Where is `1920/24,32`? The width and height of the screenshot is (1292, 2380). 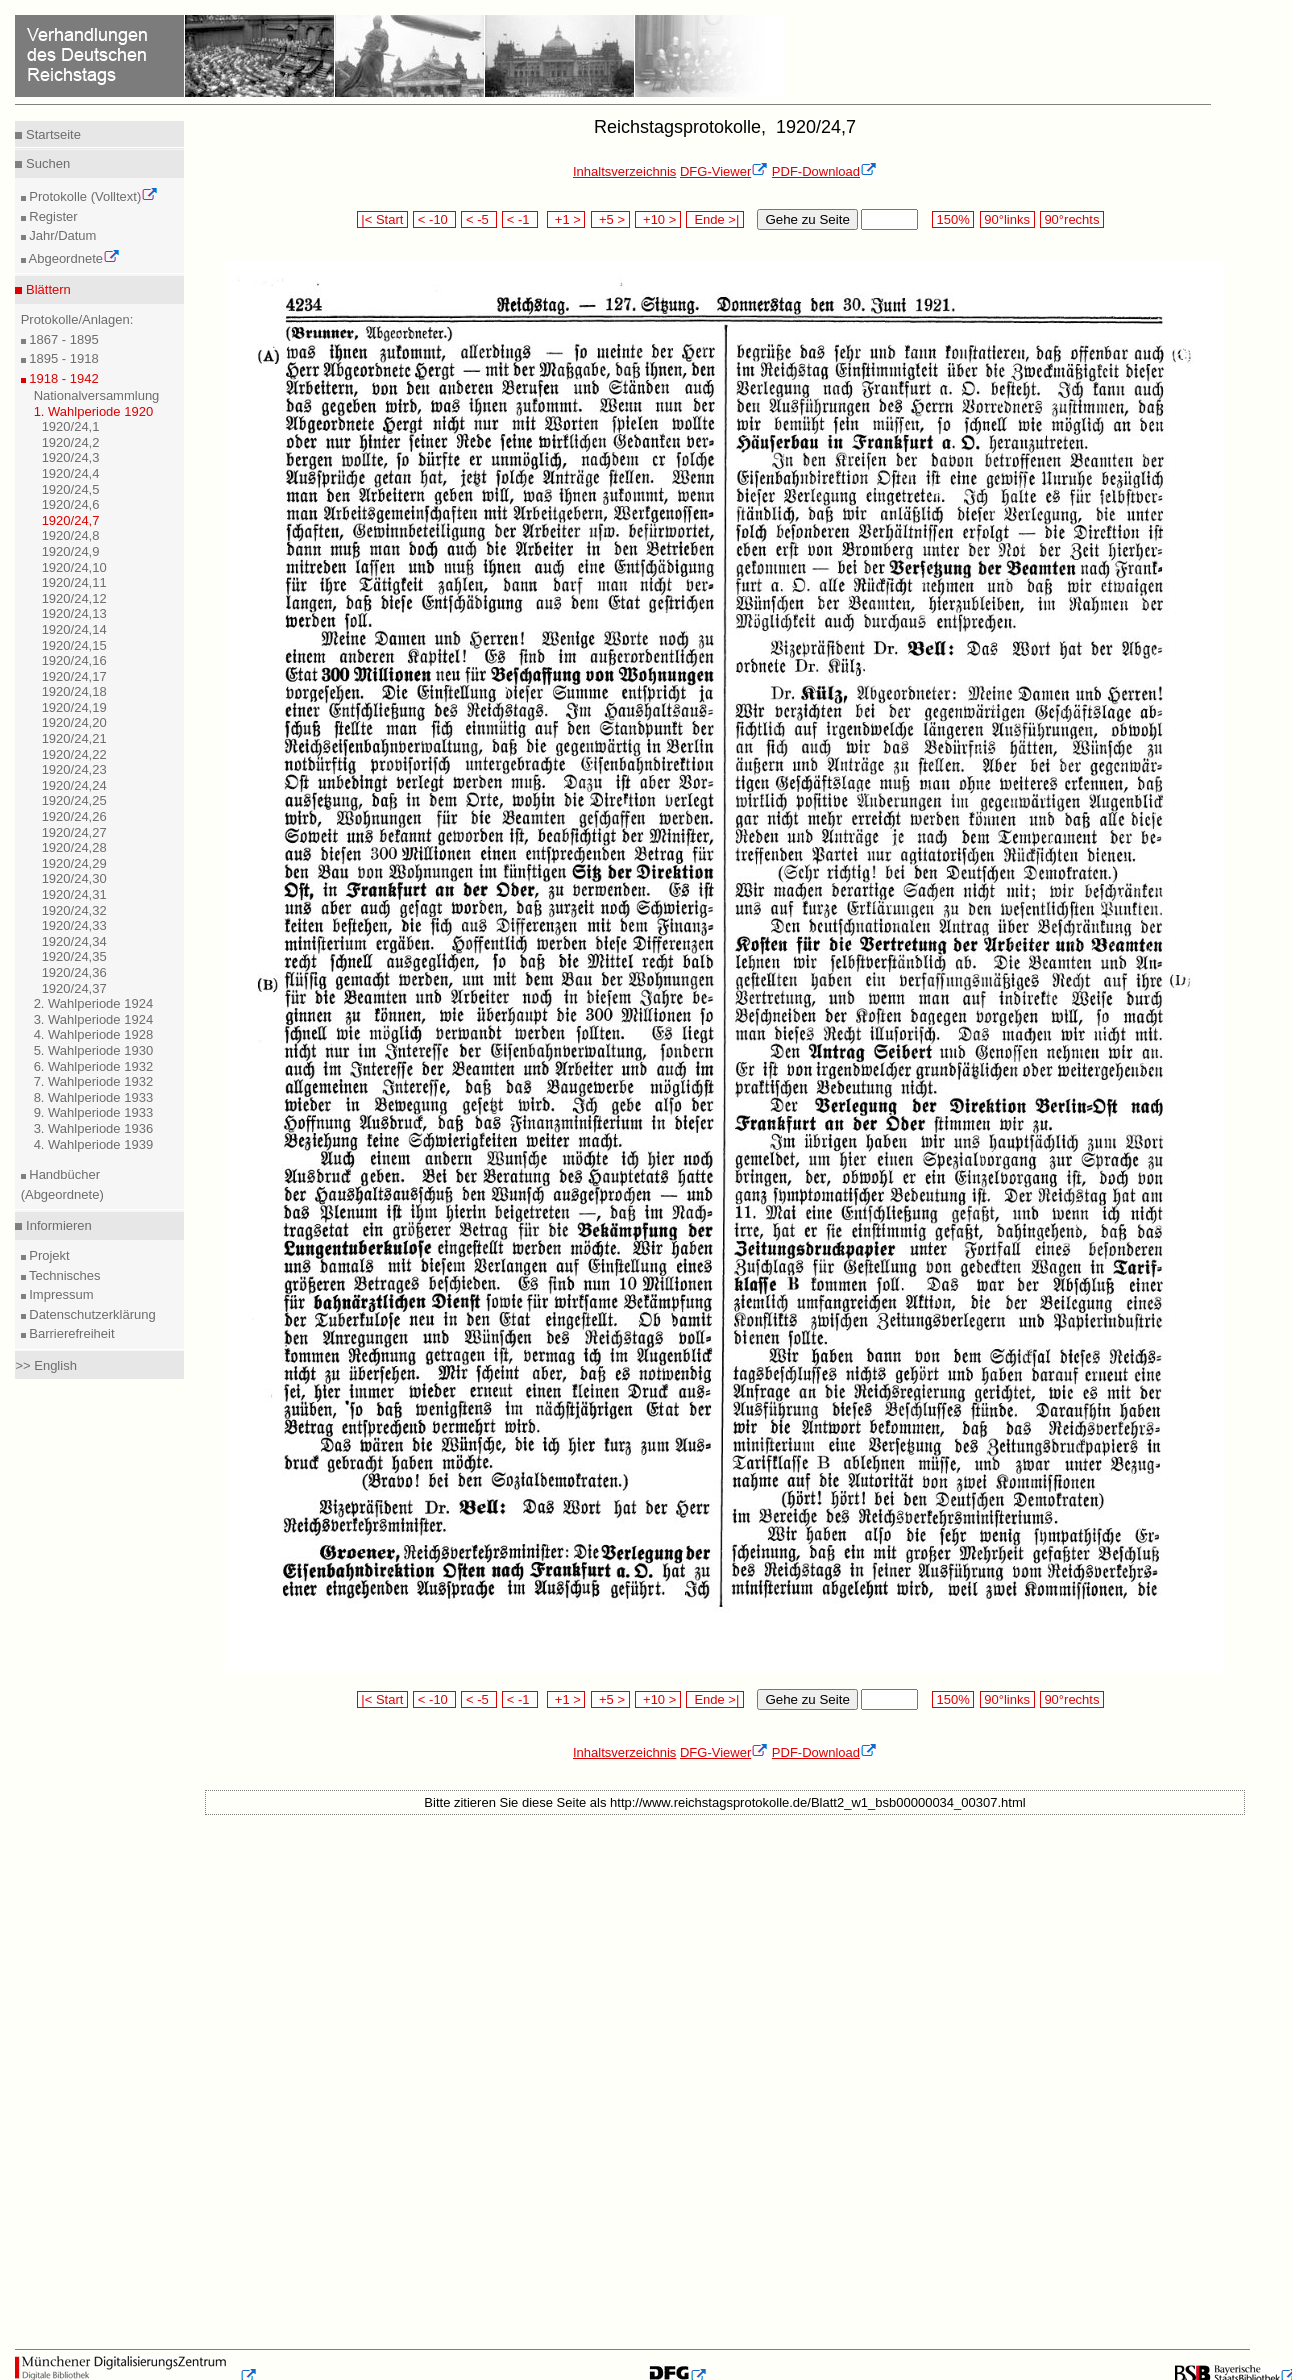 1920/24,32 is located at coordinates (74, 910).